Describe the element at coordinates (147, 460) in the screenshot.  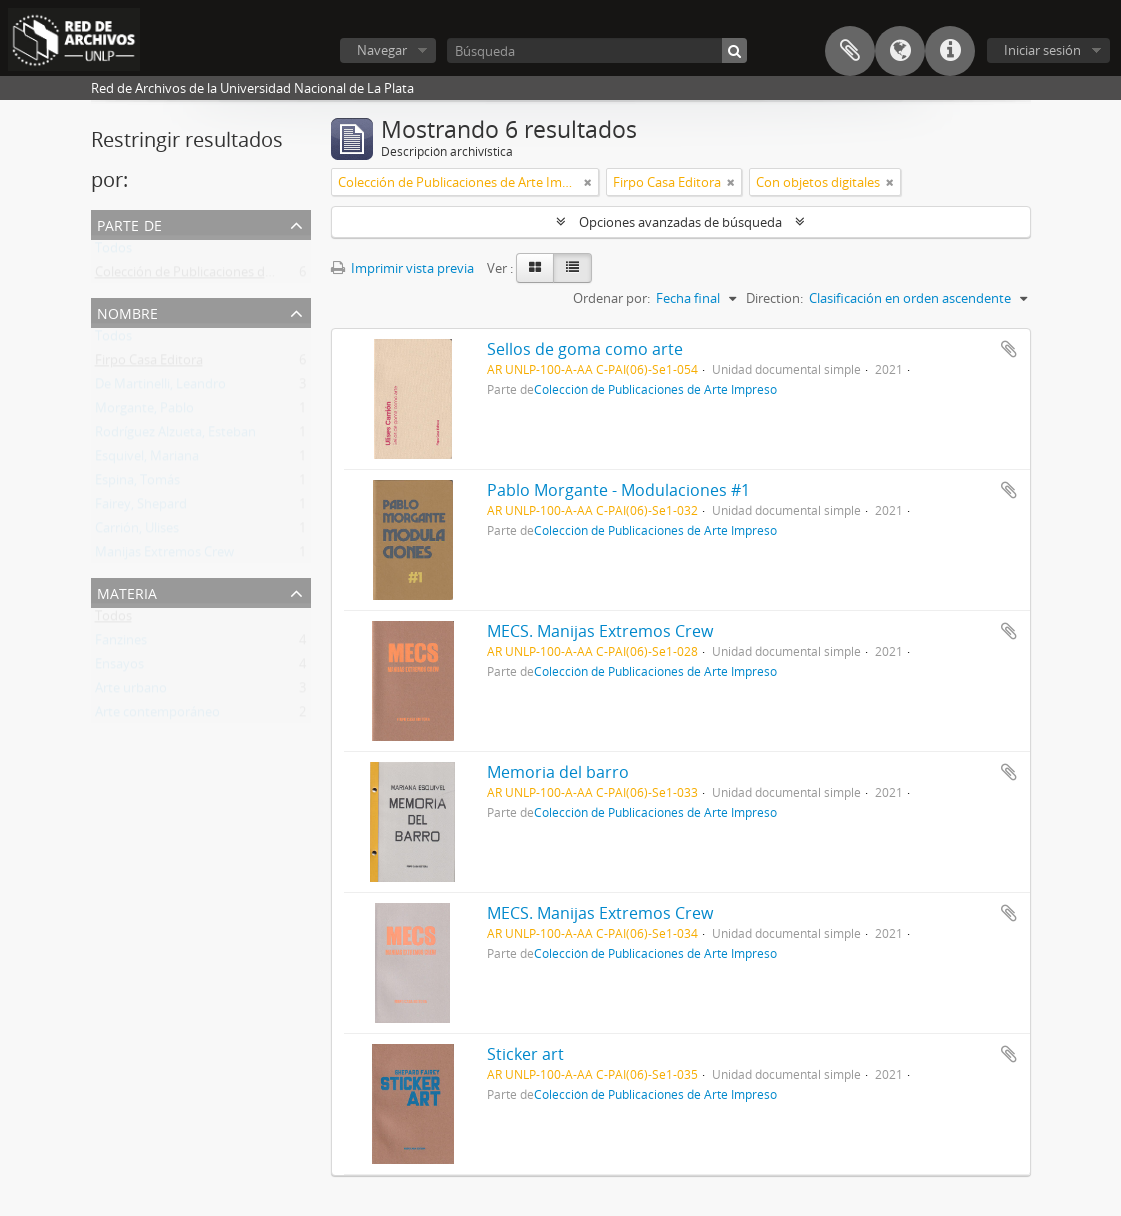
I see `Esquivel, Mariana` at that location.